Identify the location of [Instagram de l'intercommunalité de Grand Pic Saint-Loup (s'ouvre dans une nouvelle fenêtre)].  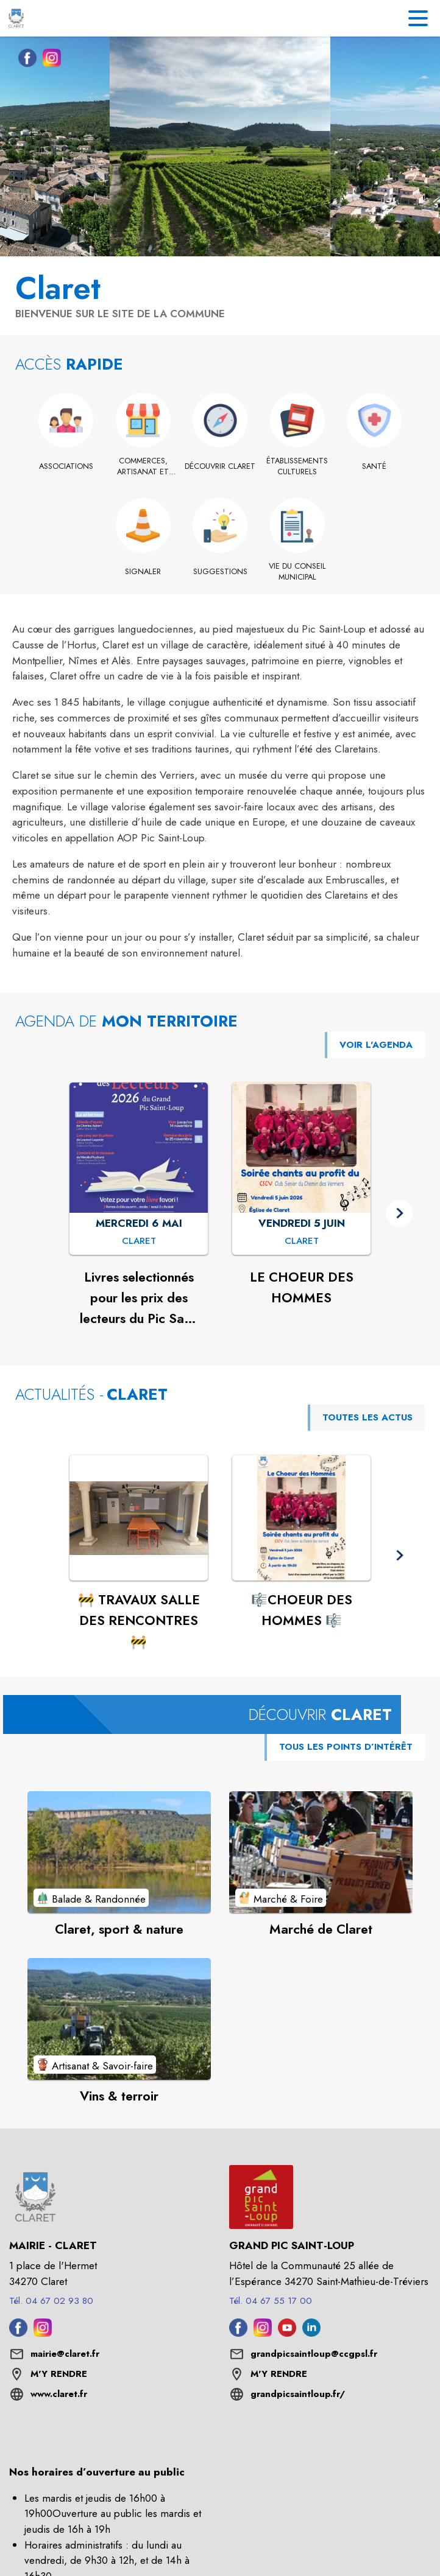
(263, 2333).